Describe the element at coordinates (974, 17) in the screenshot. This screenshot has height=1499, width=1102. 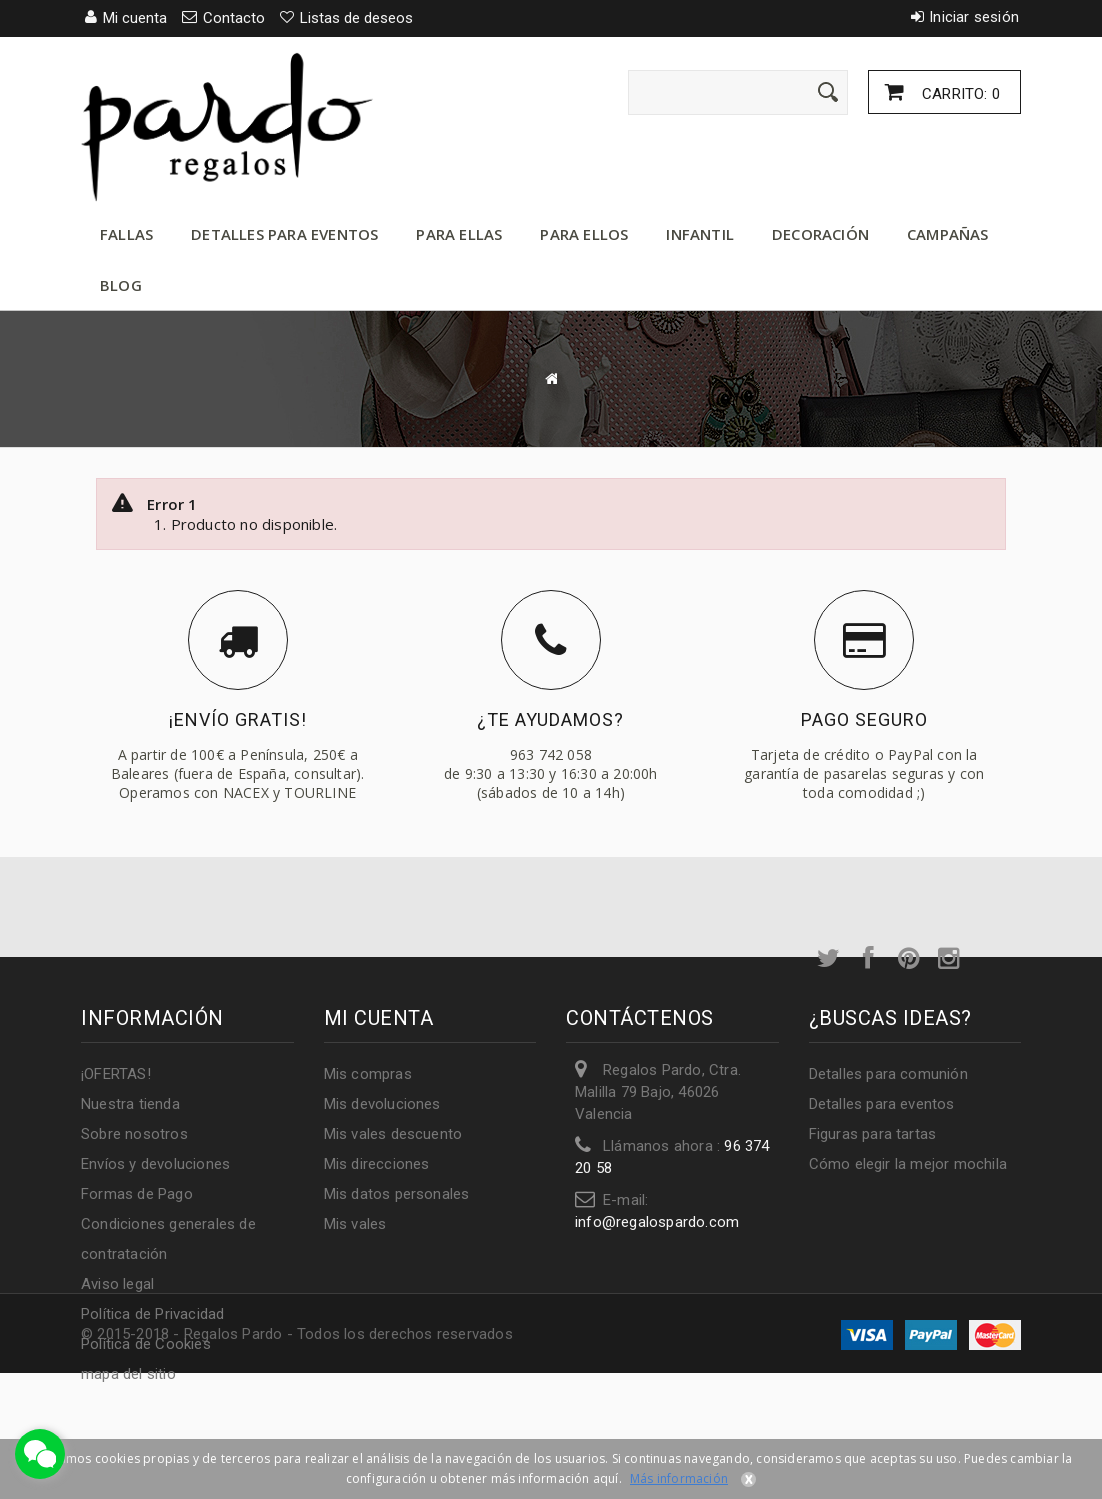
I see `Iniciar sesión` at that location.